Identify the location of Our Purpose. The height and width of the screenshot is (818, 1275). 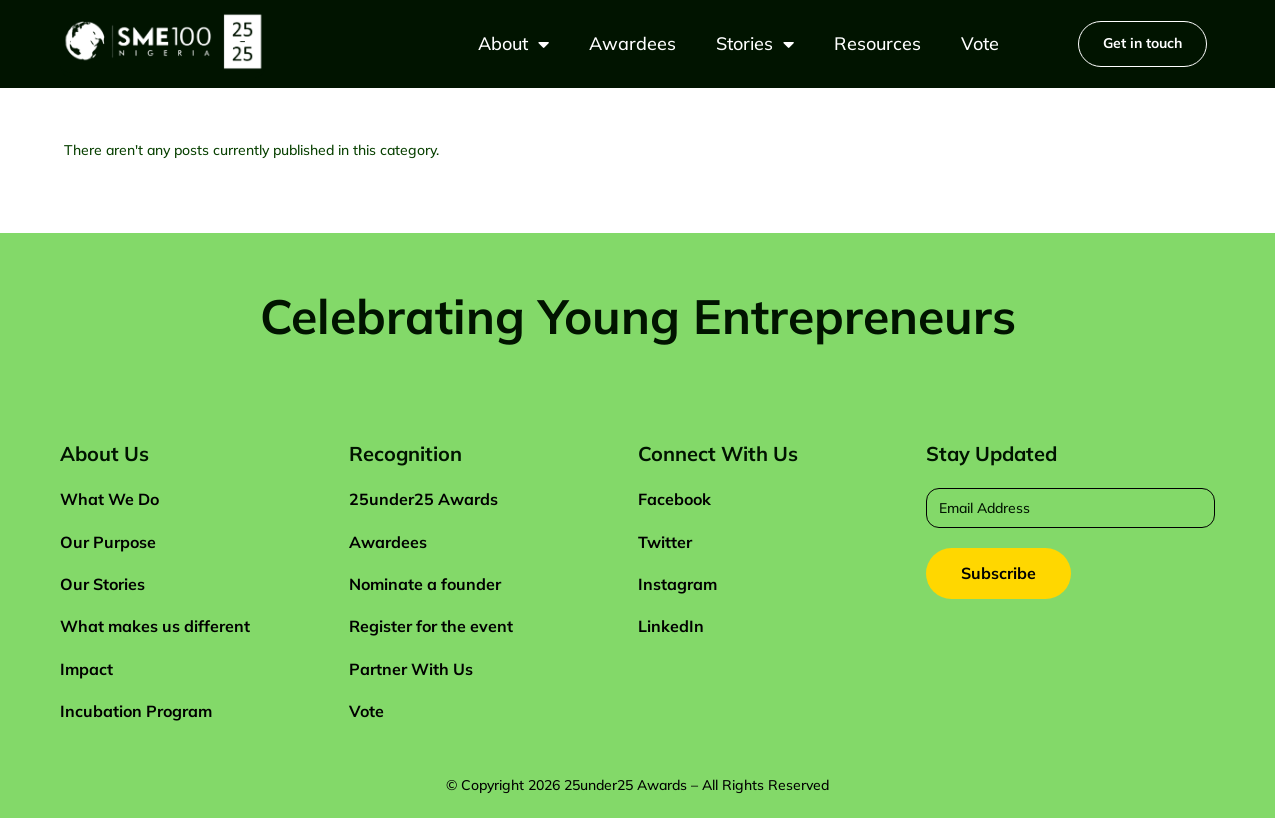
(108, 542).